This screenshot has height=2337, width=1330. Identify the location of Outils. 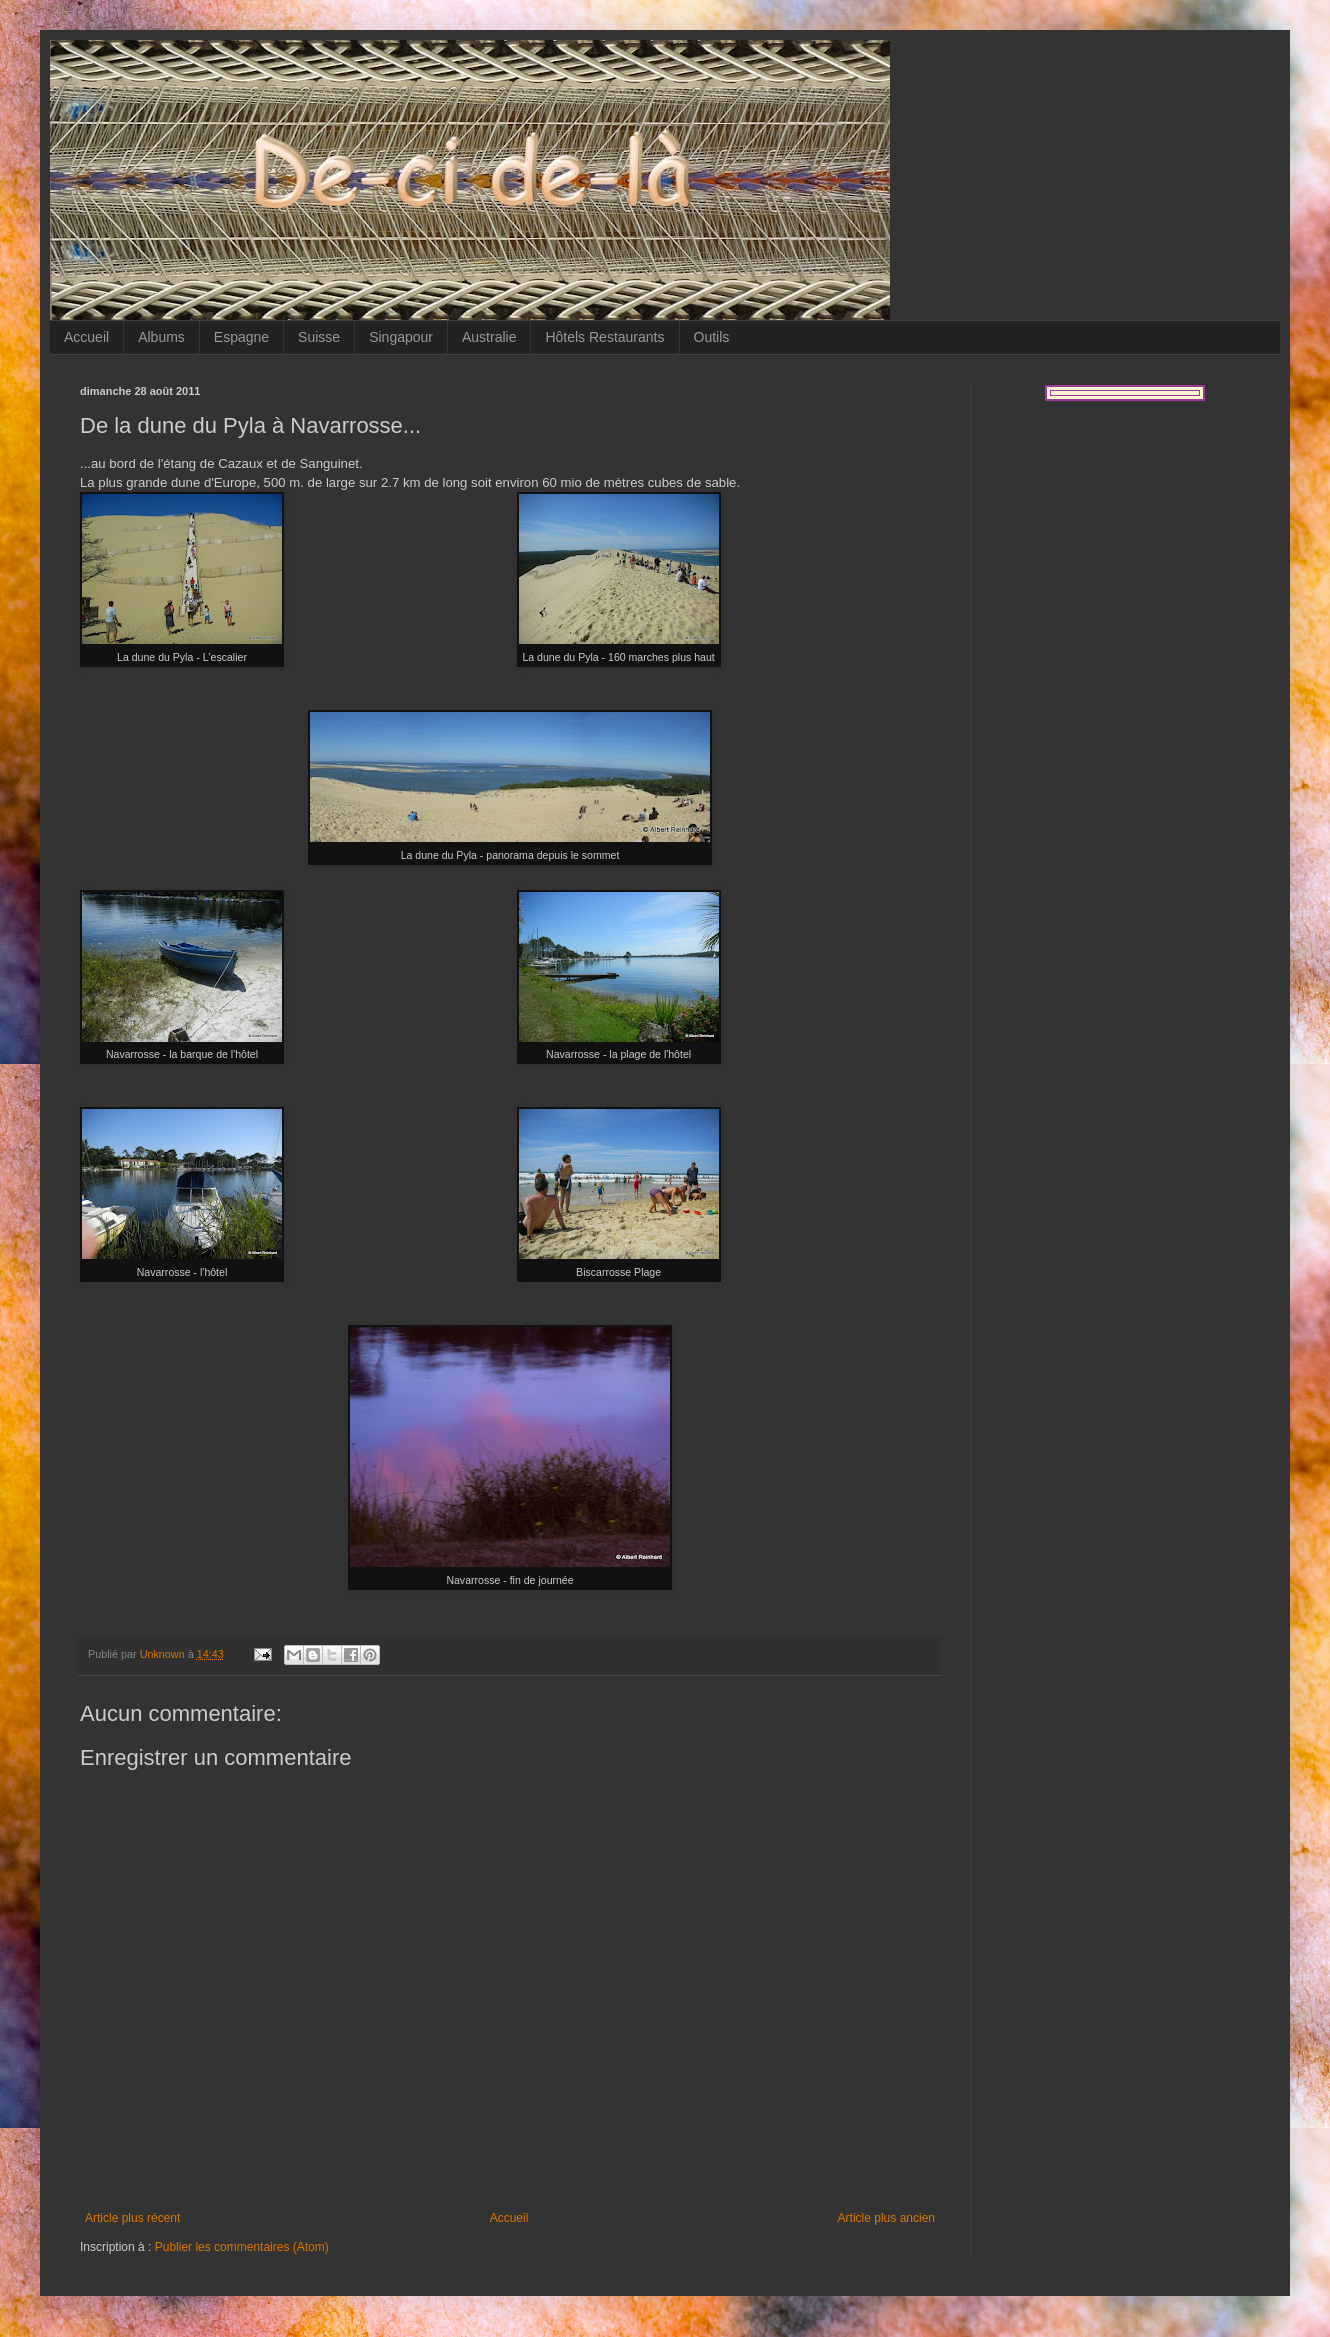
(712, 337).